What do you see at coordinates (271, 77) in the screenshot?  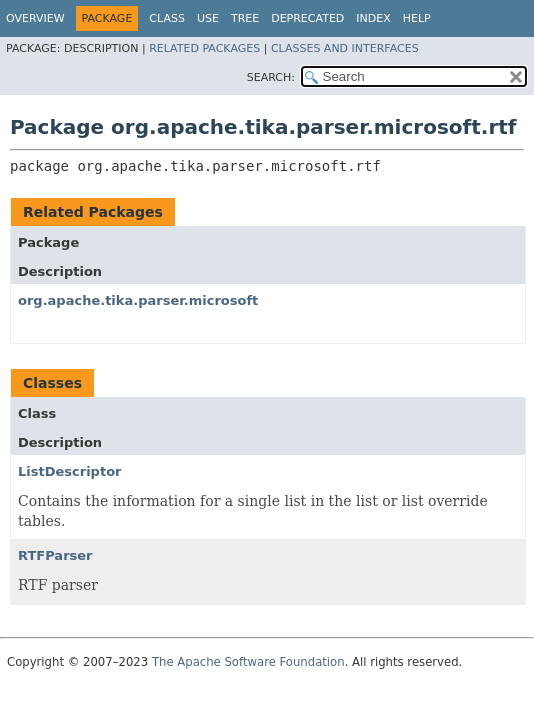 I see `SEARCH:` at bounding box center [271, 77].